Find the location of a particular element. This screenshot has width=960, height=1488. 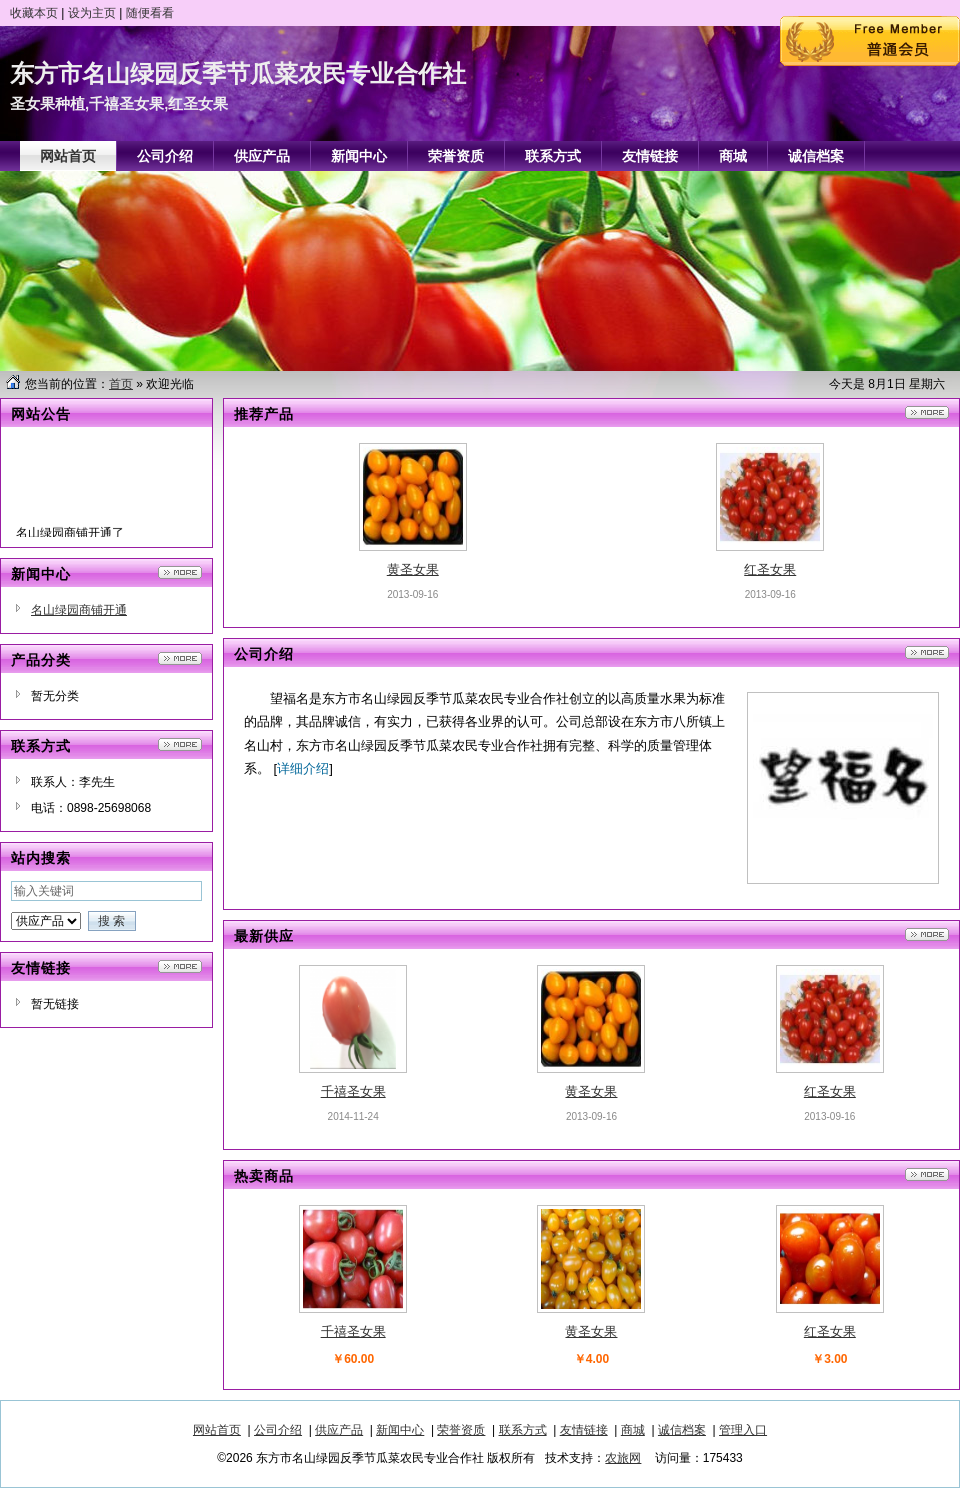

诚信档案 is located at coordinates (682, 1430).